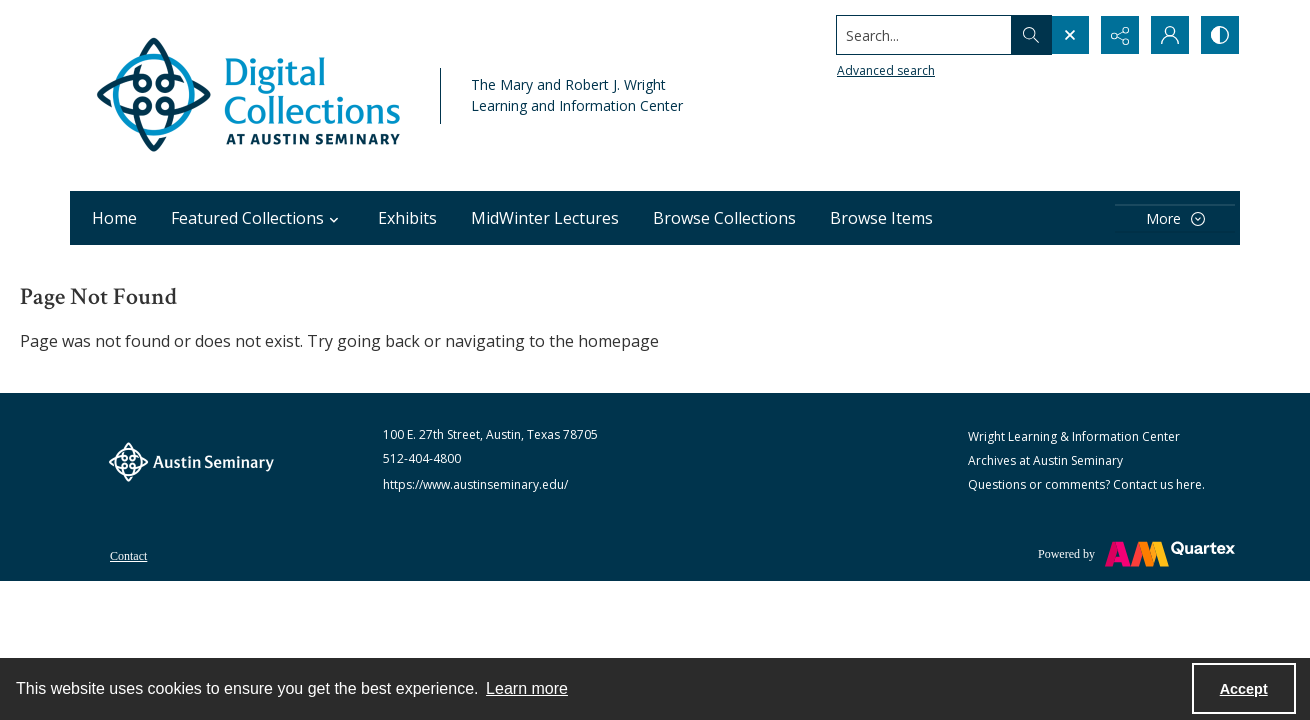 The width and height of the screenshot is (1310, 720). What do you see at coordinates (1170, 35) in the screenshot?
I see `[My Account]` at bounding box center [1170, 35].